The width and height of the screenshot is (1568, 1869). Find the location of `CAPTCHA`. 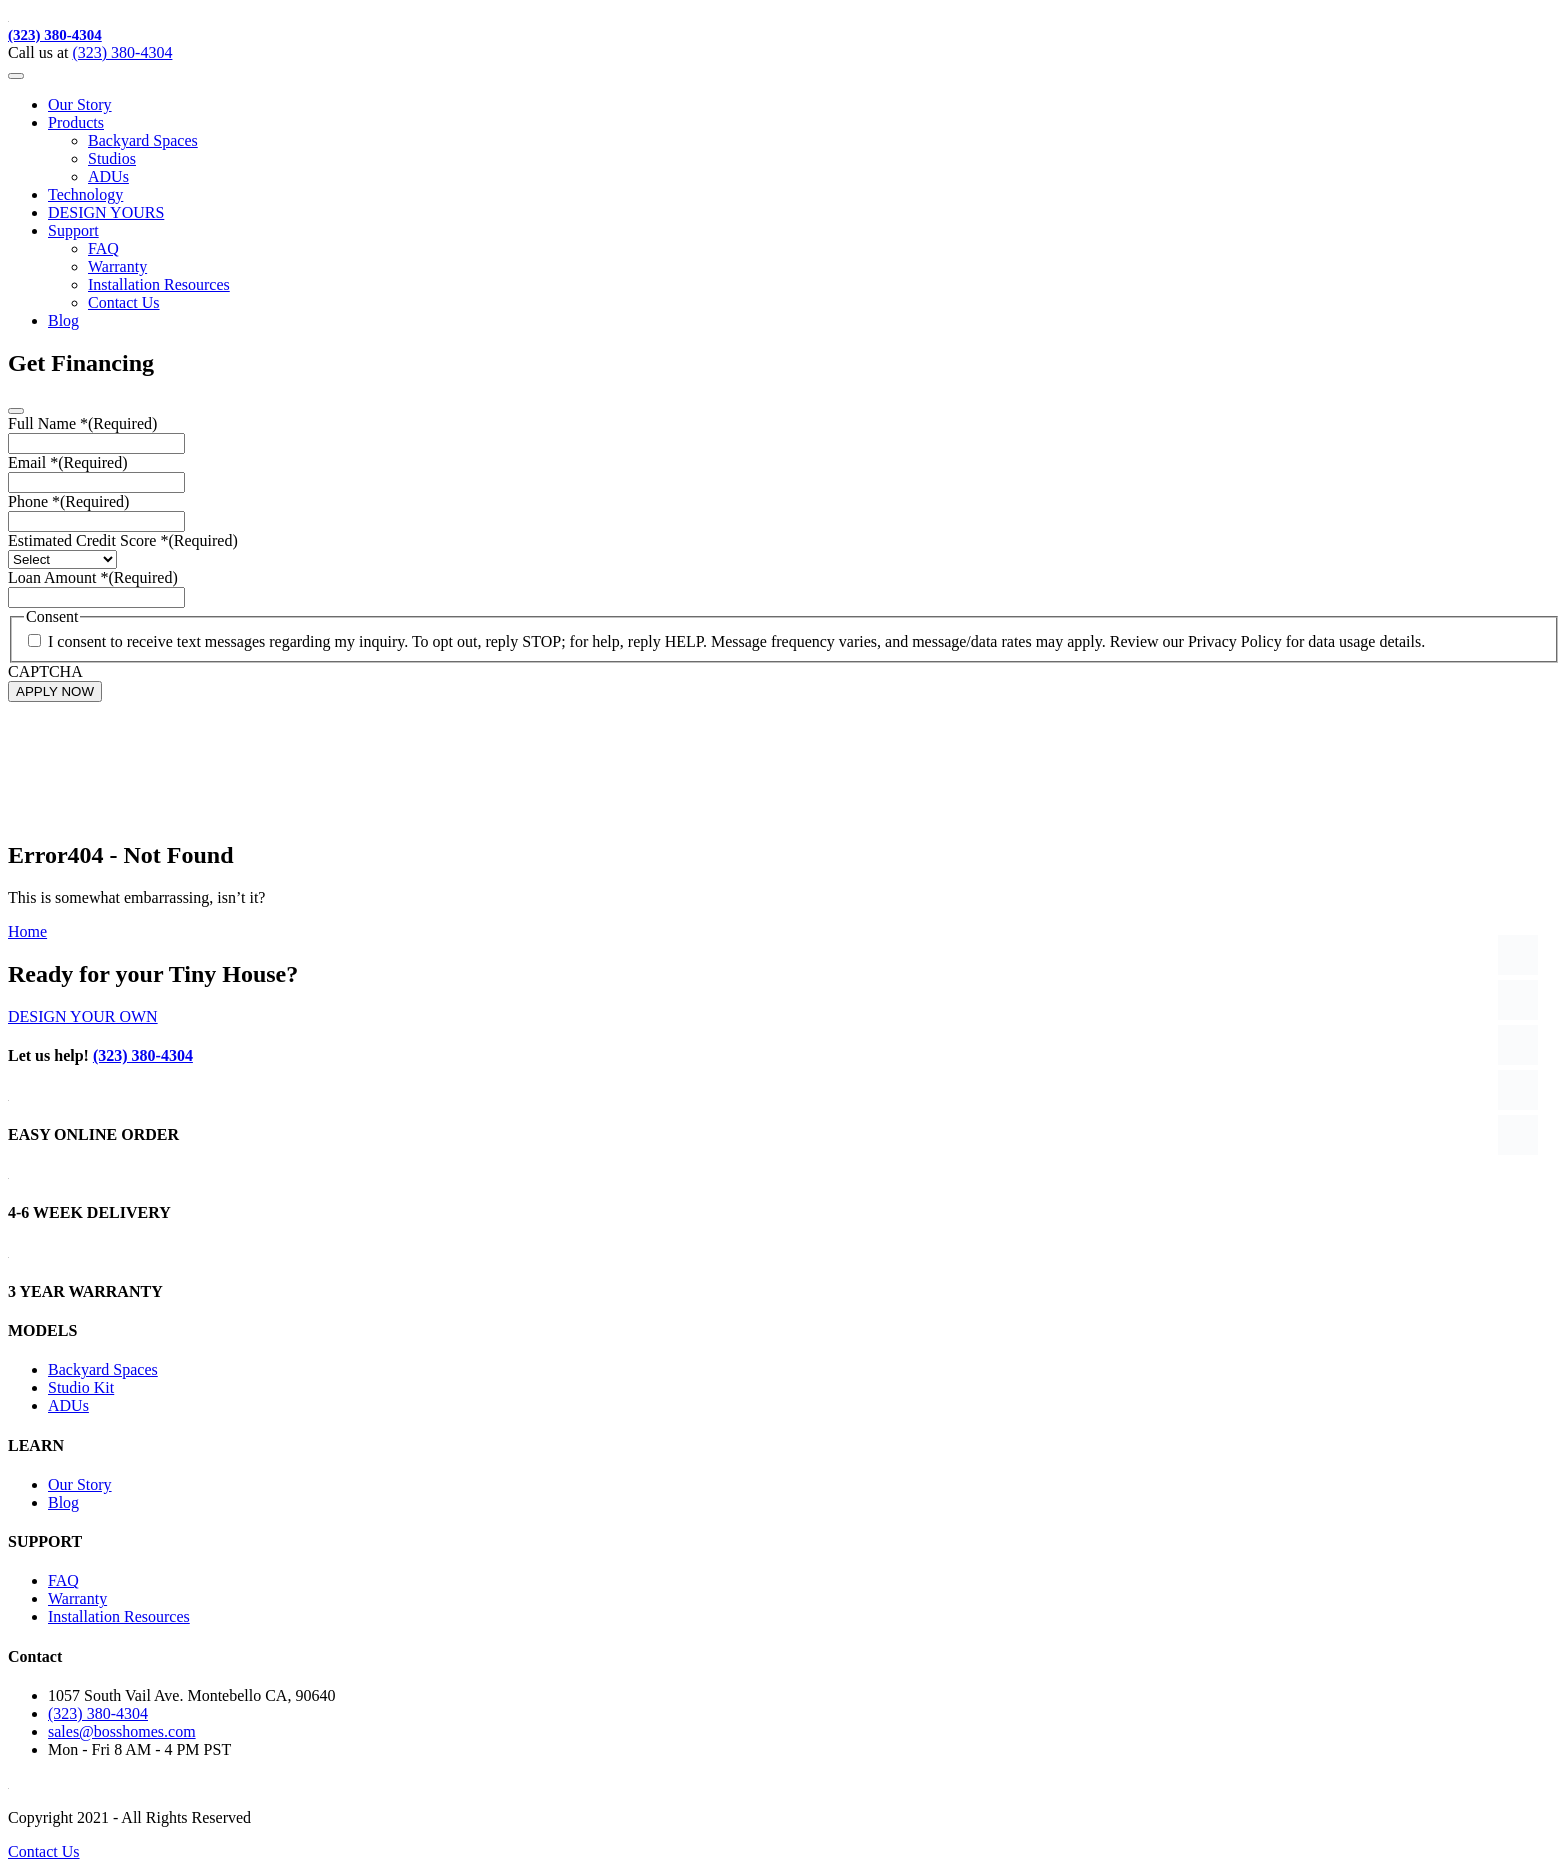

CAPTCHA is located at coordinates (45, 671).